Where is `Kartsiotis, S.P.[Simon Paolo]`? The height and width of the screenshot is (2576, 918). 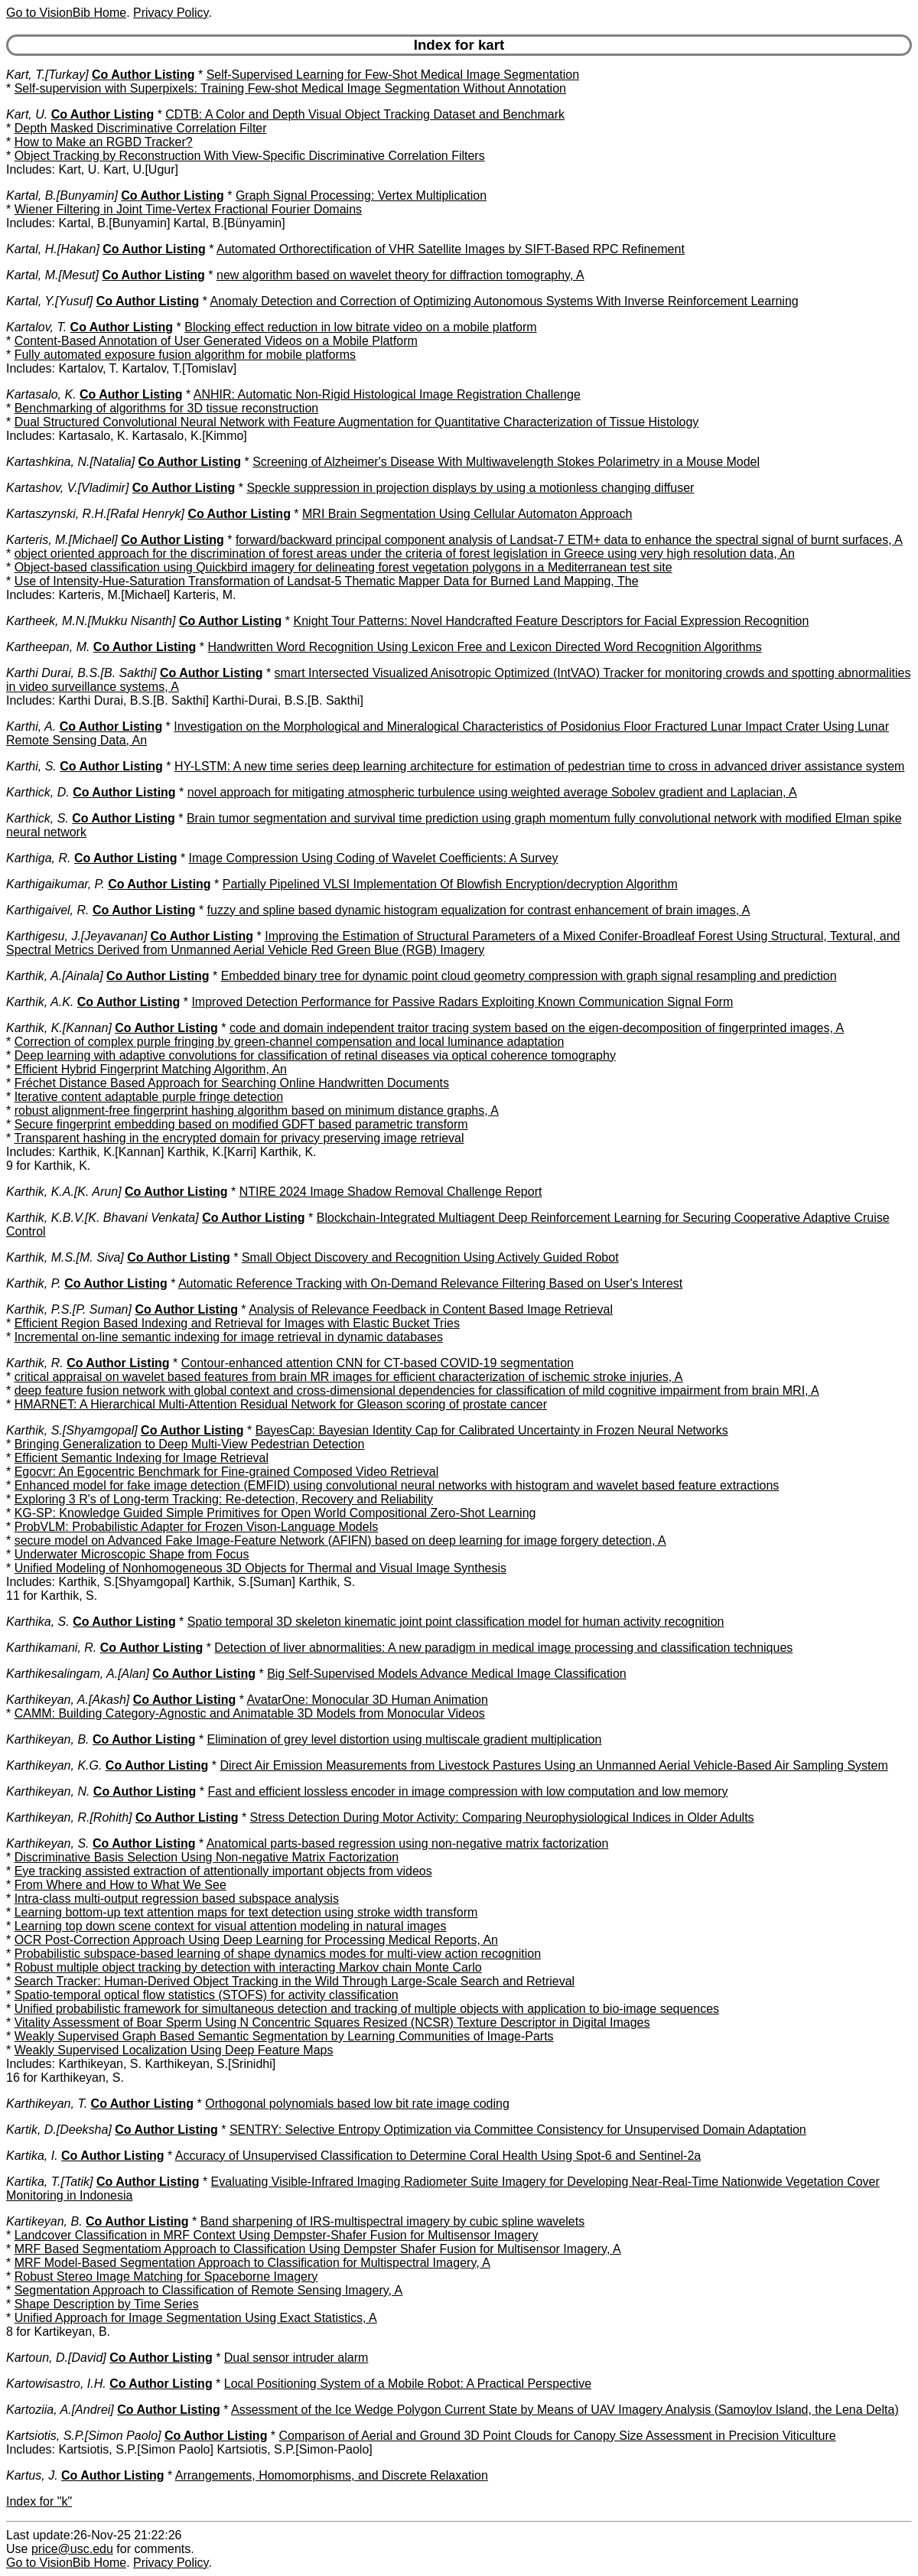 Kartsiotis, S.P.[Simon Paolo] is located at coordinates (83, 2435).